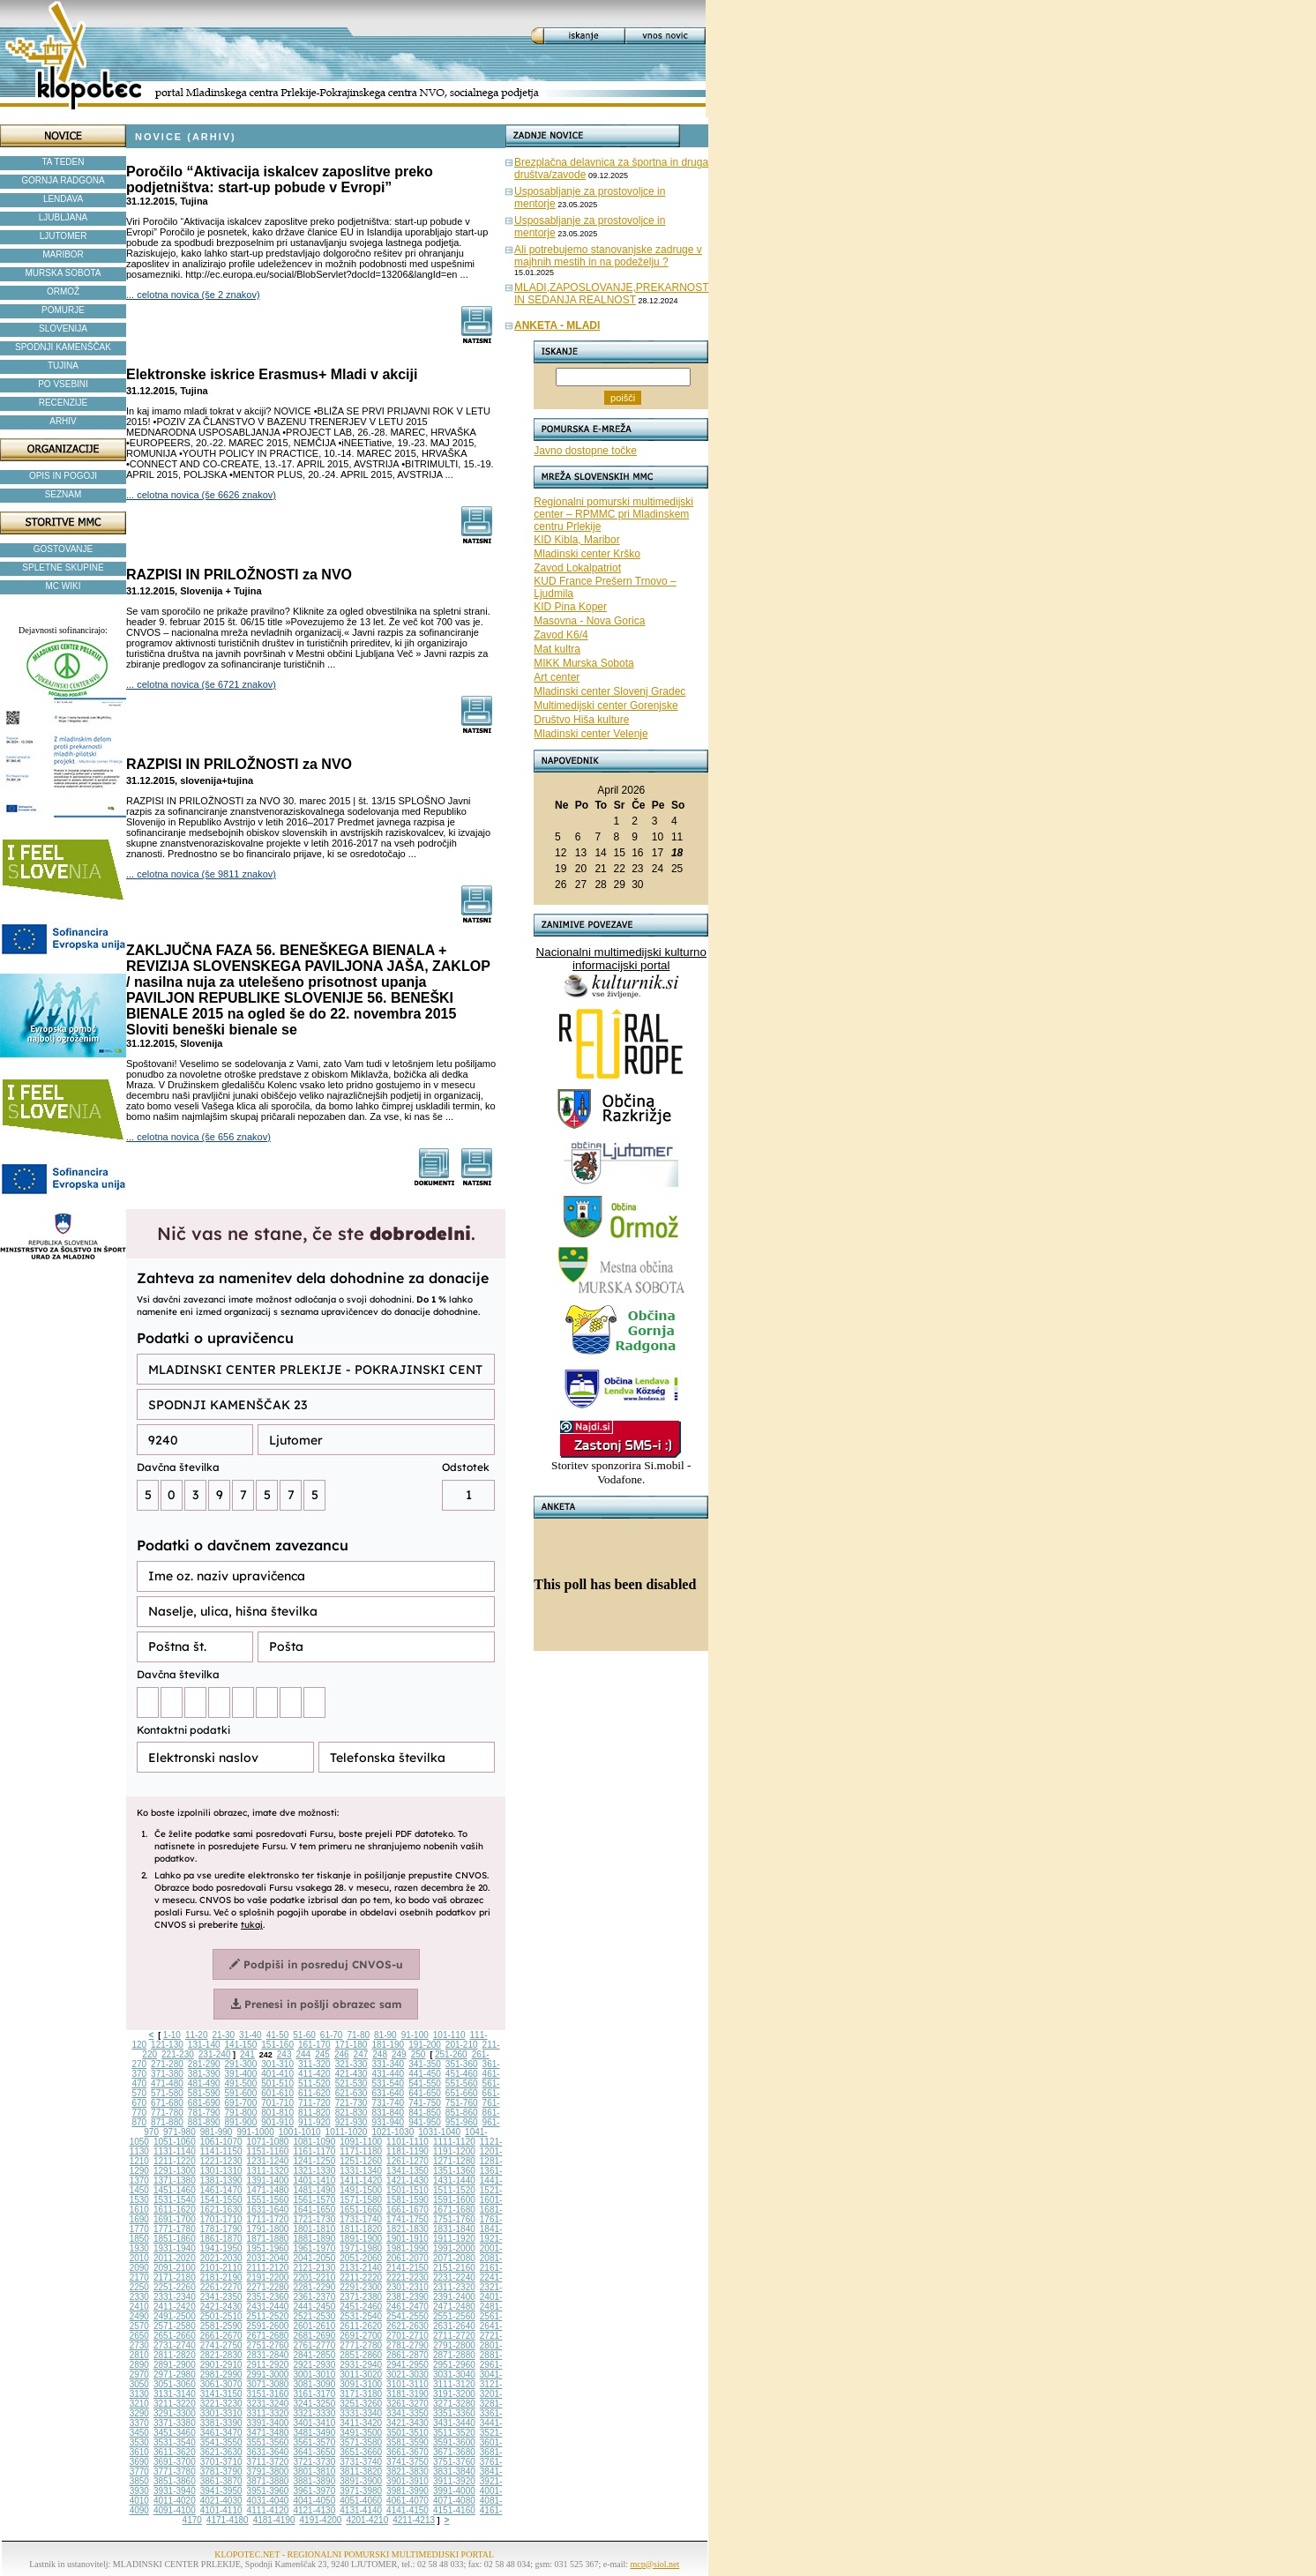  What do you see at coordinates (314, 2423) in the screenshot?
I see `3401-3410` at bounding box center [314, 2423].